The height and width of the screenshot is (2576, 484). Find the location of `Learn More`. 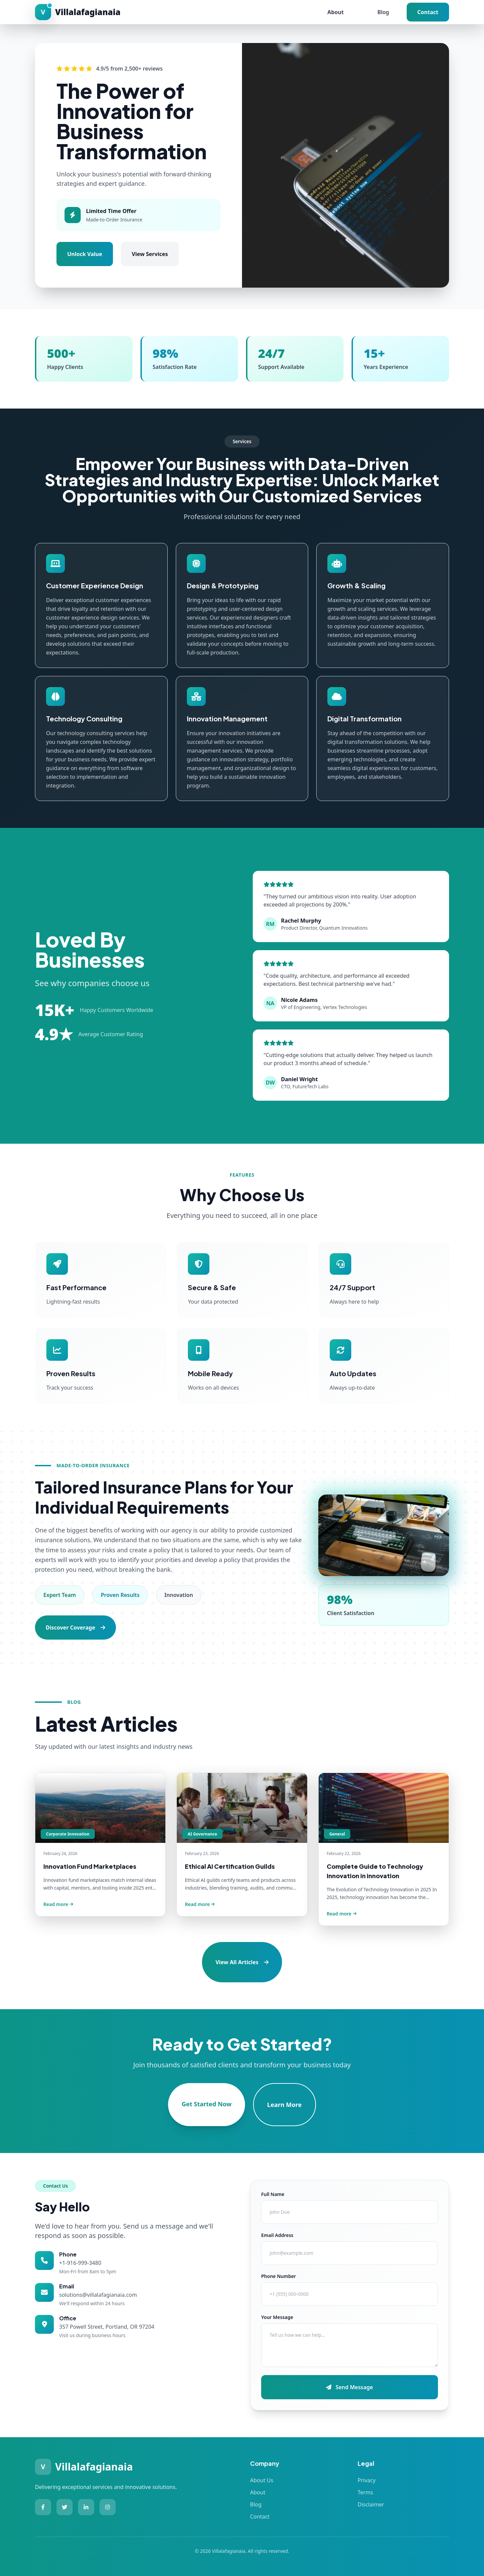

Learn More is located at coordinates (284, 2105).